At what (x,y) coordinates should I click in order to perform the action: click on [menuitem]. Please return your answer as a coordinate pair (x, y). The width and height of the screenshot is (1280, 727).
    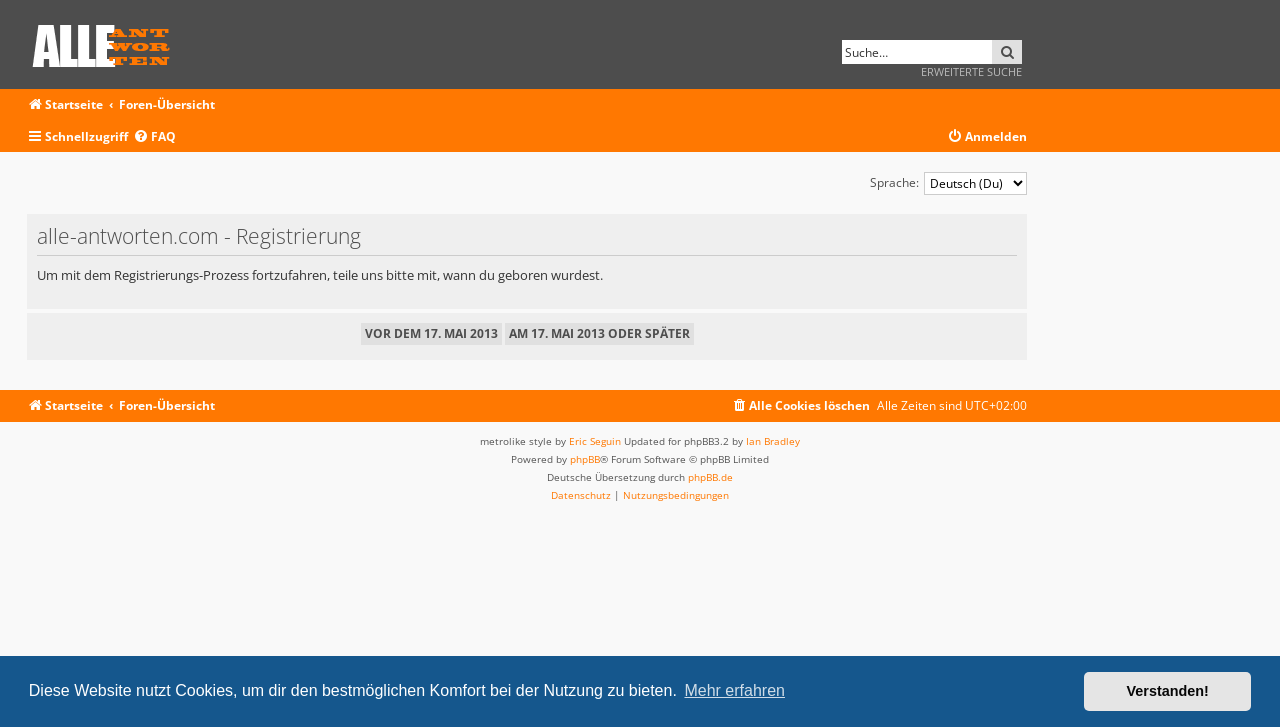
    Looking at the image, I should click on (154, 137).